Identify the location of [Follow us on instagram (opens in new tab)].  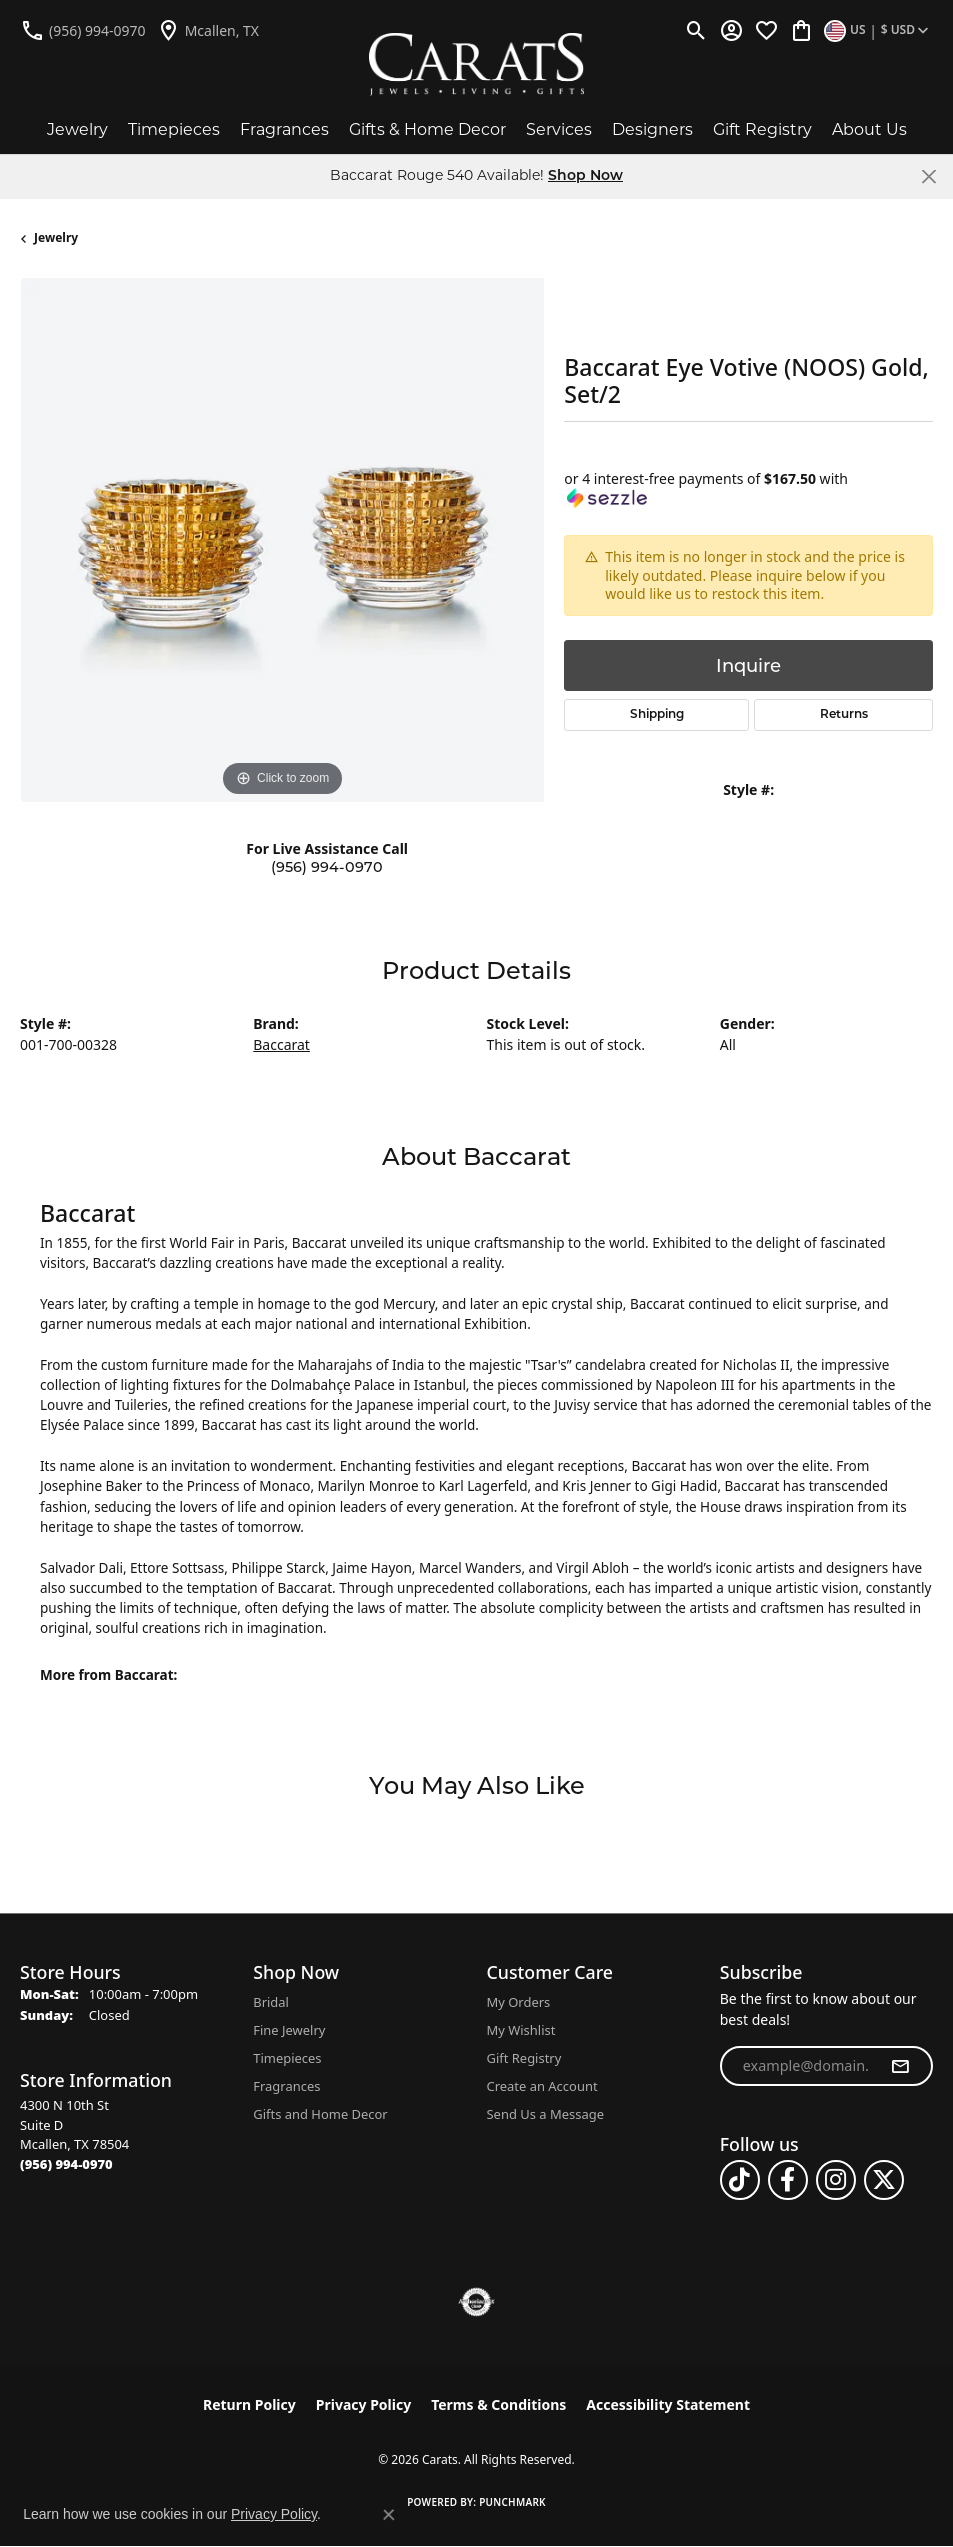
(836, 2180).